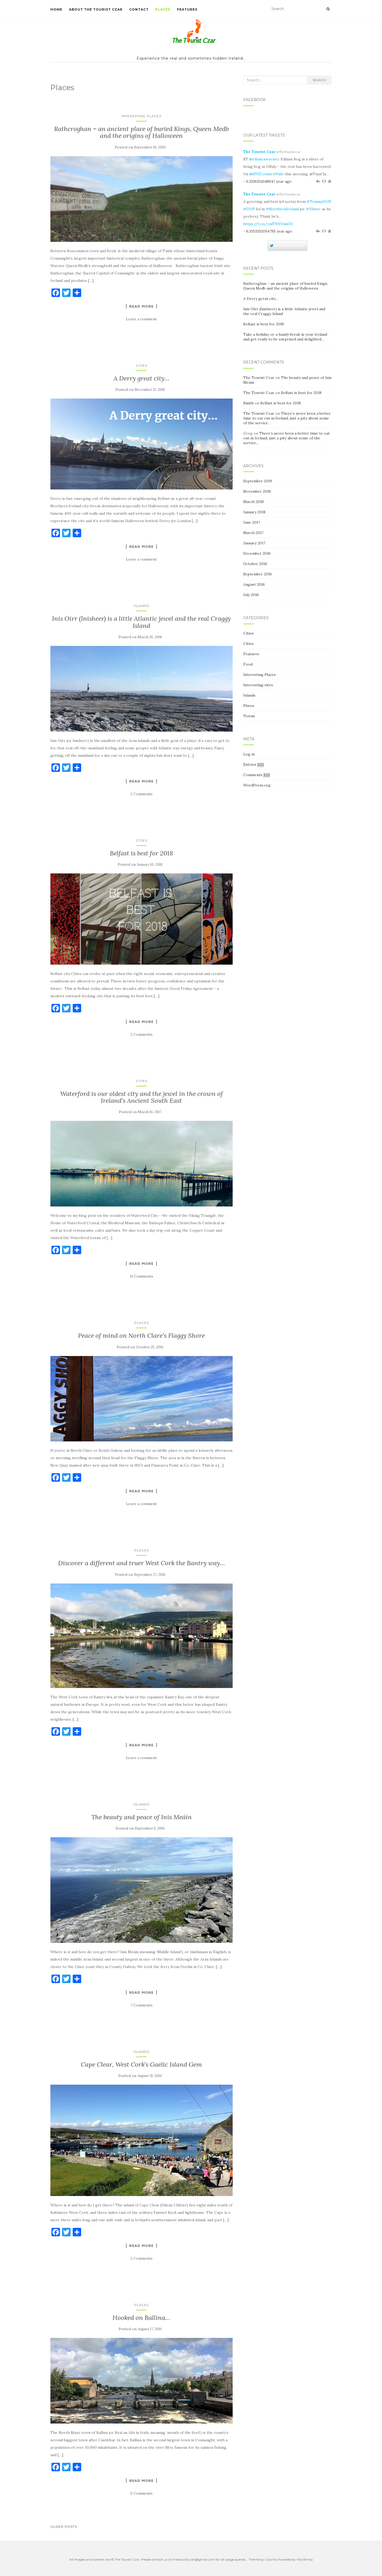 Image resolution: width=382 pixels, height=2576 pixels. Describe the element at coordinates (56, 9) in the screenshot. I see `Home` at that location.